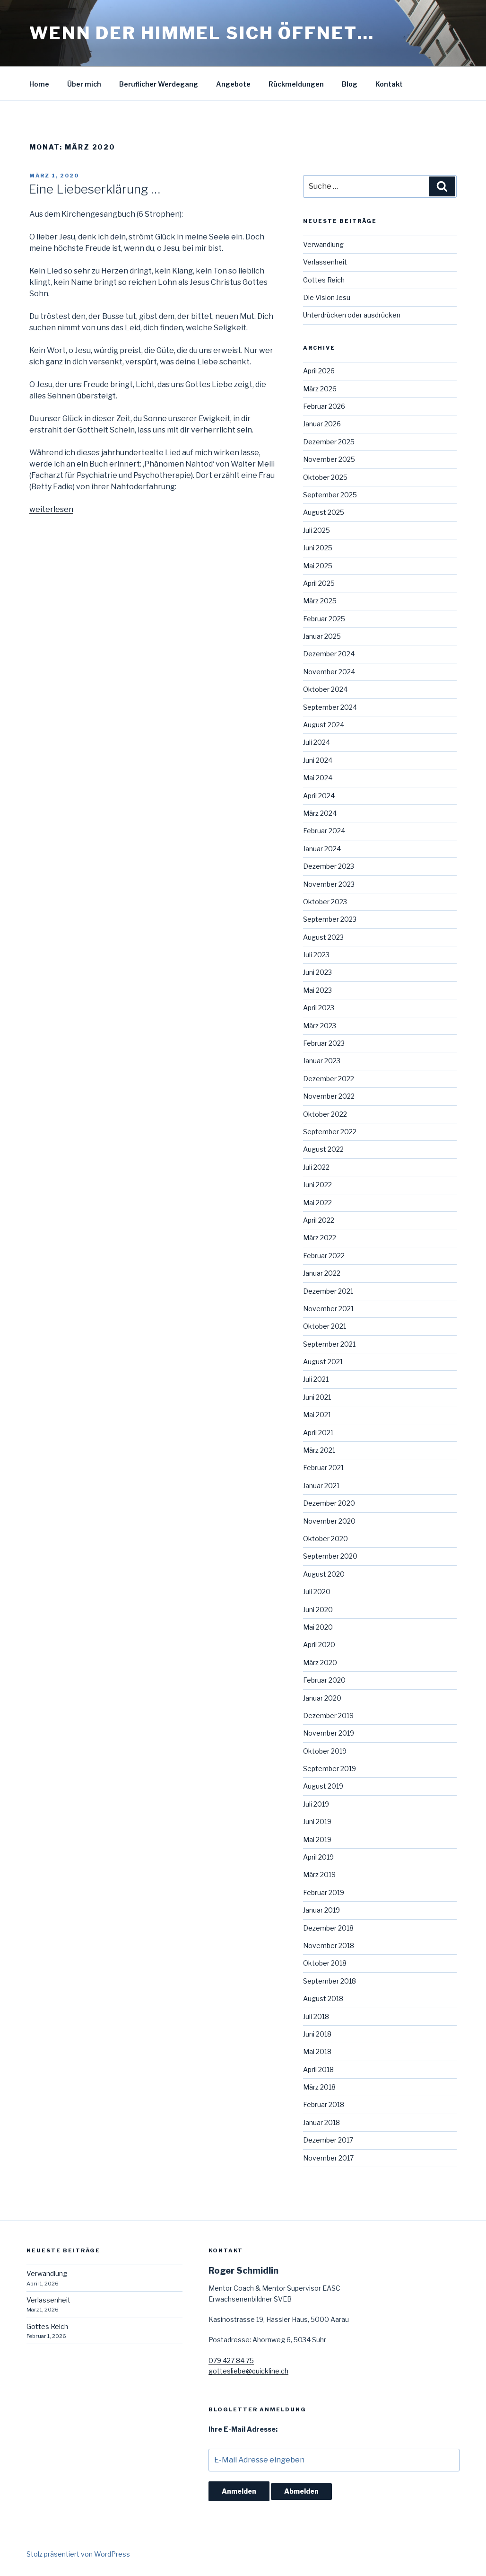  Describe the element at coordinates (324, 1326) in the screenshot. I see `Oktober 2021` at that location.